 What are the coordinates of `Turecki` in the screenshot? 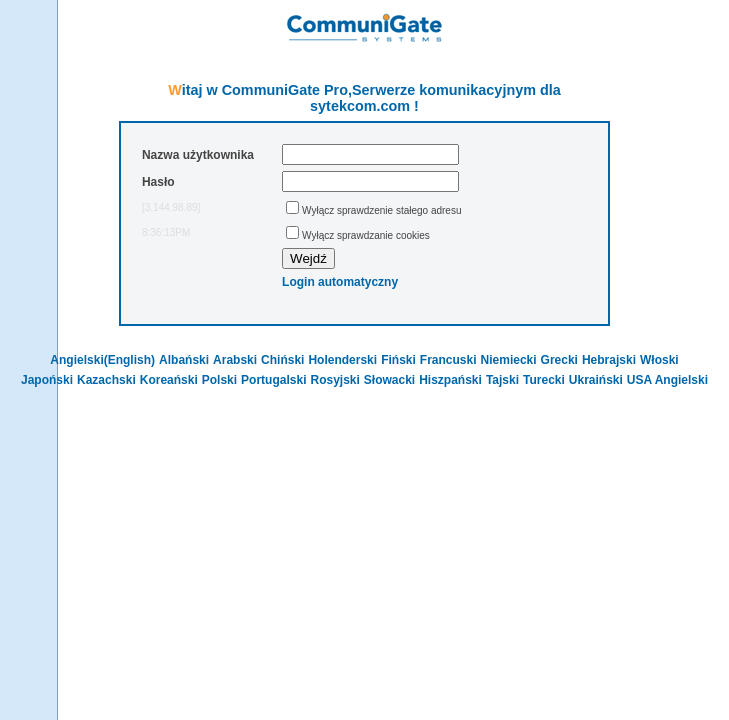 It's located at (544, 380).